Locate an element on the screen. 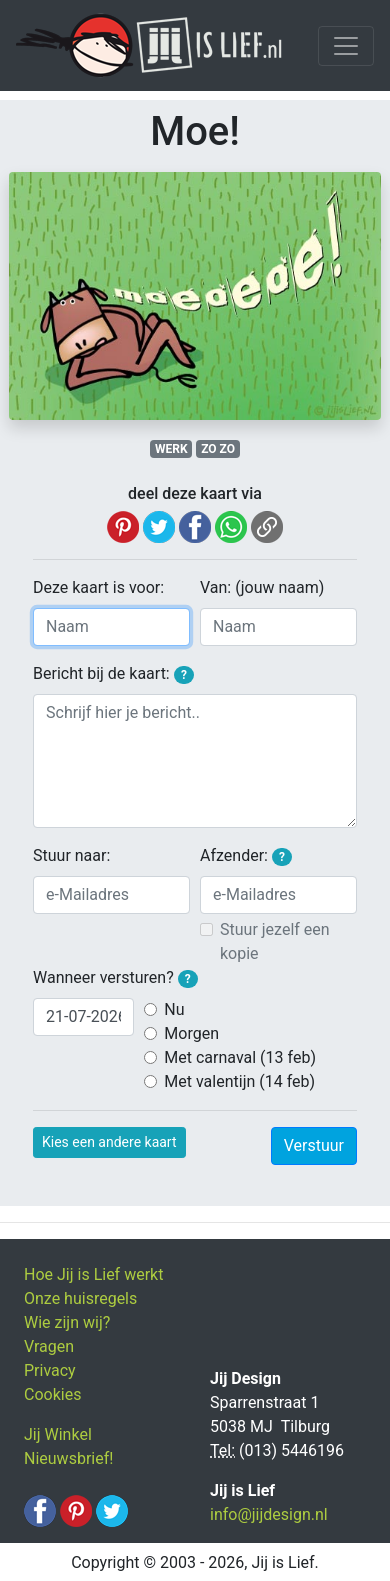 Image resolution: width=390 pixels, height=1581 pixels. Met carnaval (13 feb) is located at coordinates (240, 1057).